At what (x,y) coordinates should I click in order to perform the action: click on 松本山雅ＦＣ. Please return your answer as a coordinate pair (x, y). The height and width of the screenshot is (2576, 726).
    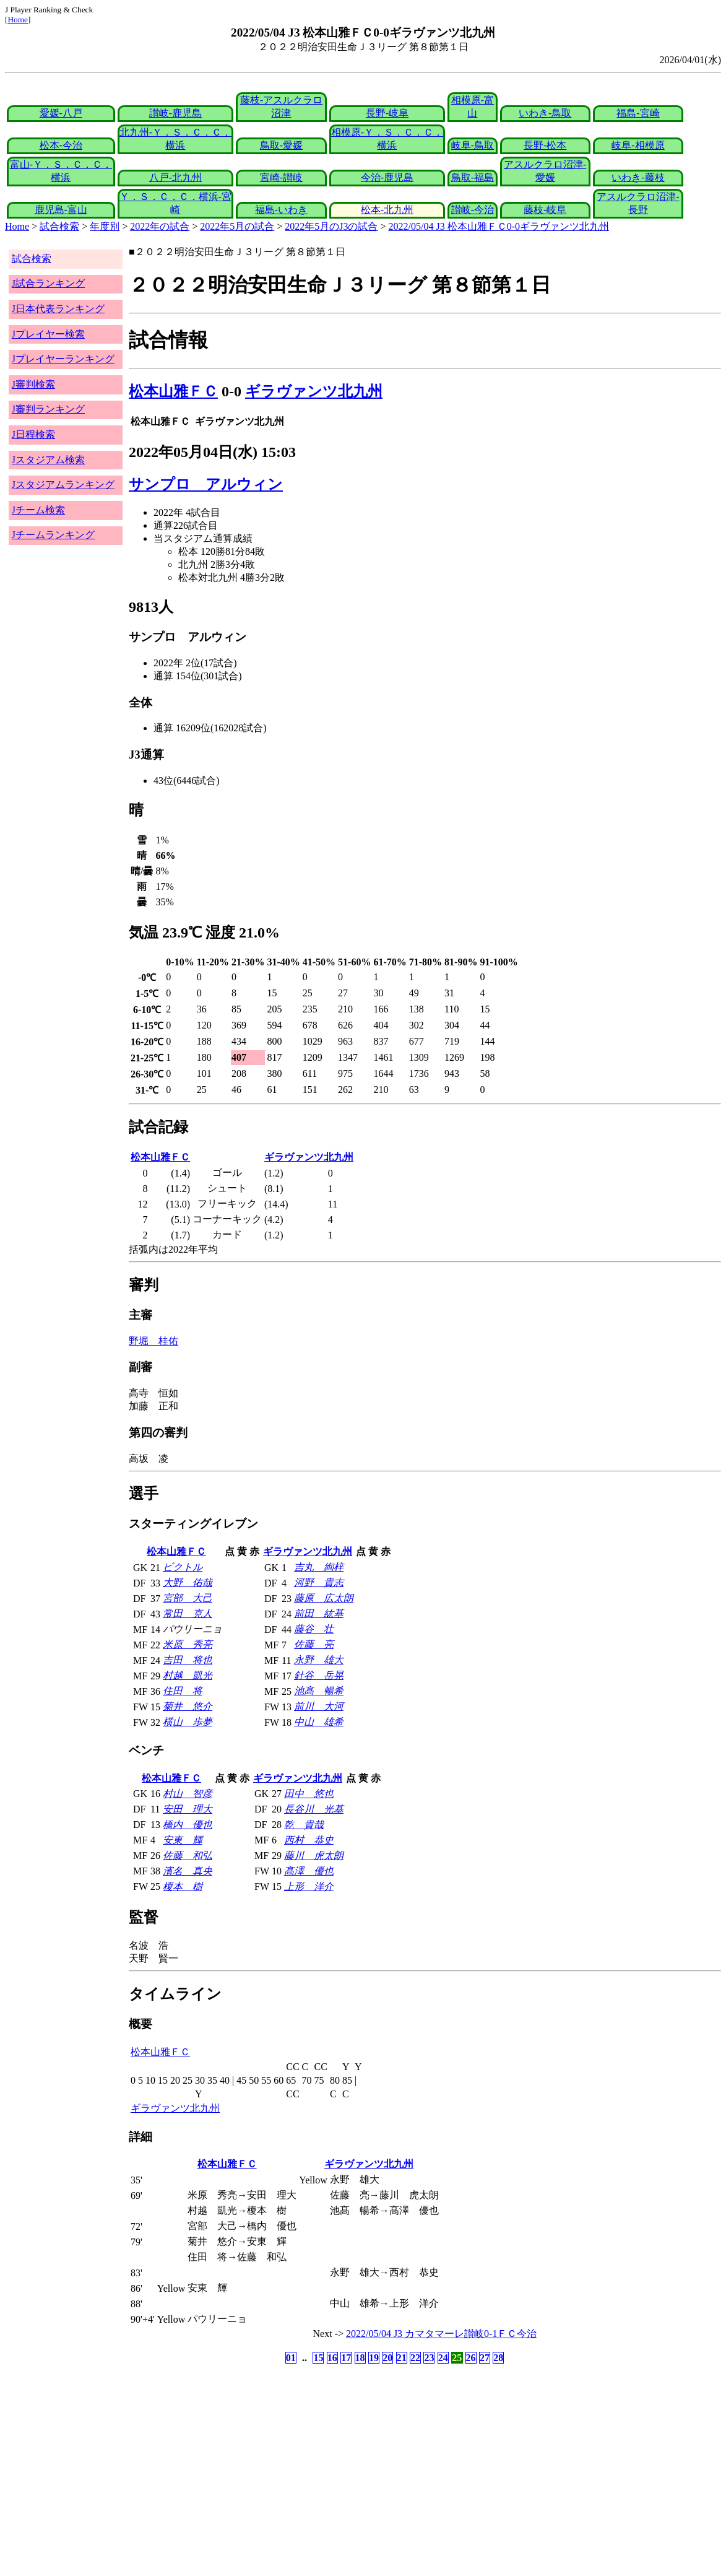
    Looking at the image, I should click on (173, 391).